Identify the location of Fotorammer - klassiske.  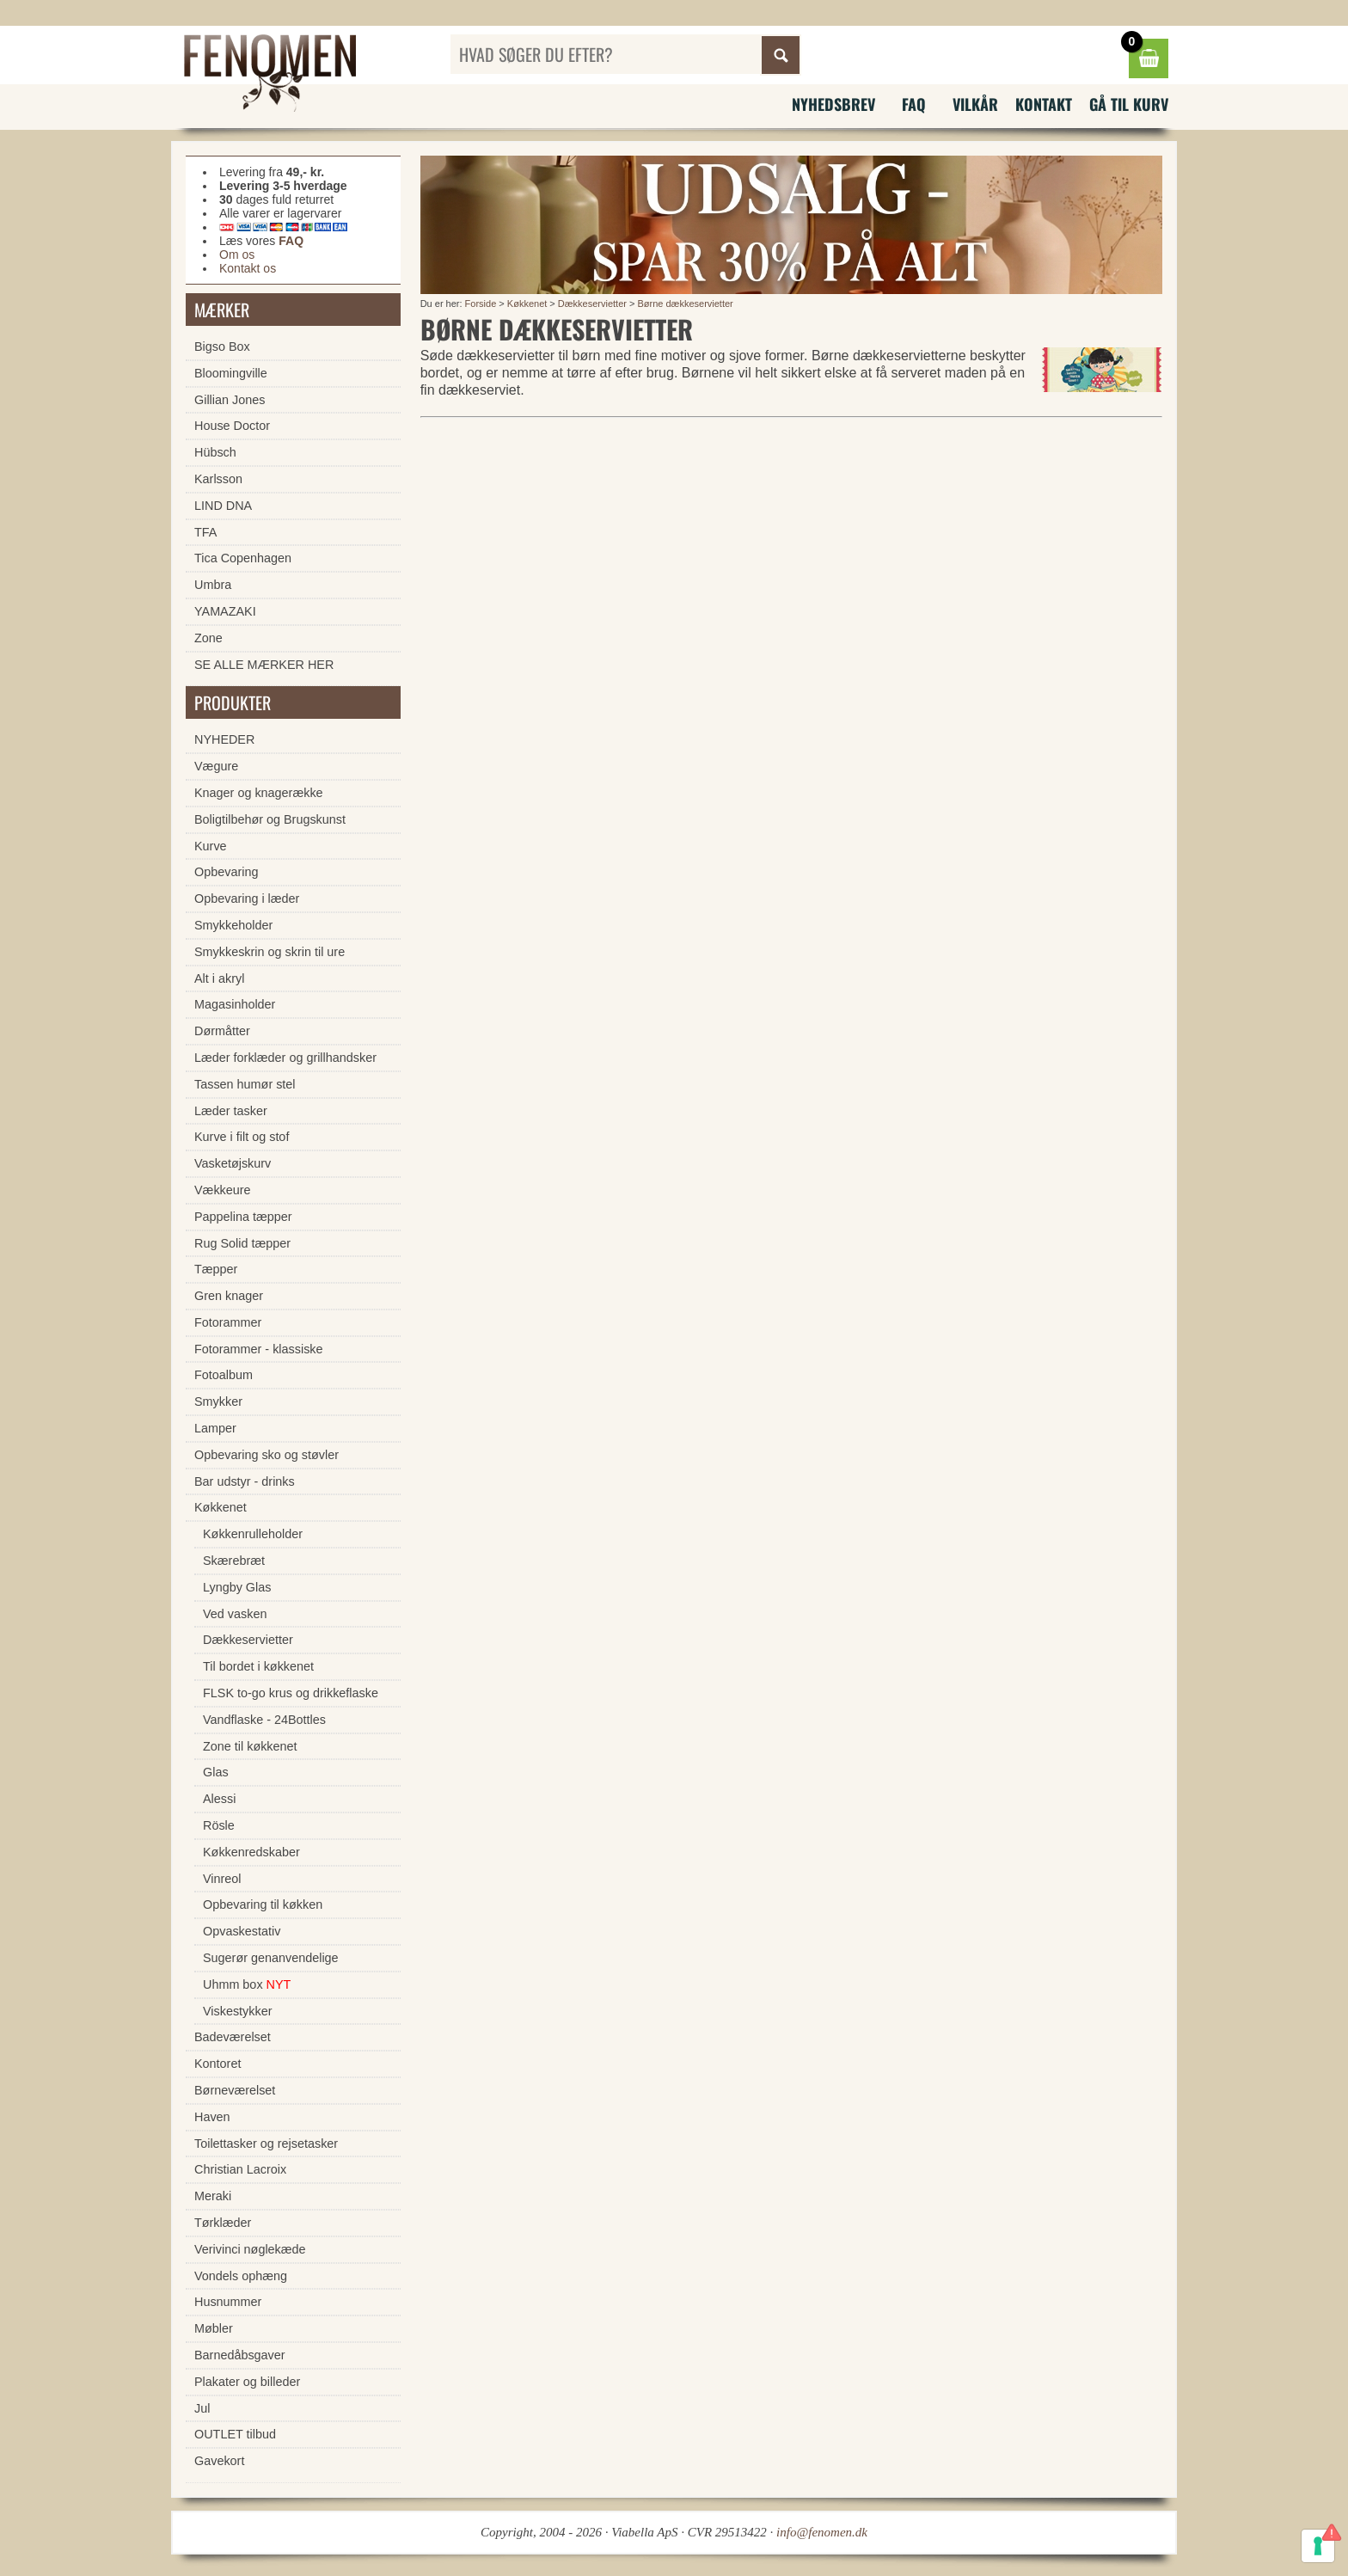
(258, 1349).